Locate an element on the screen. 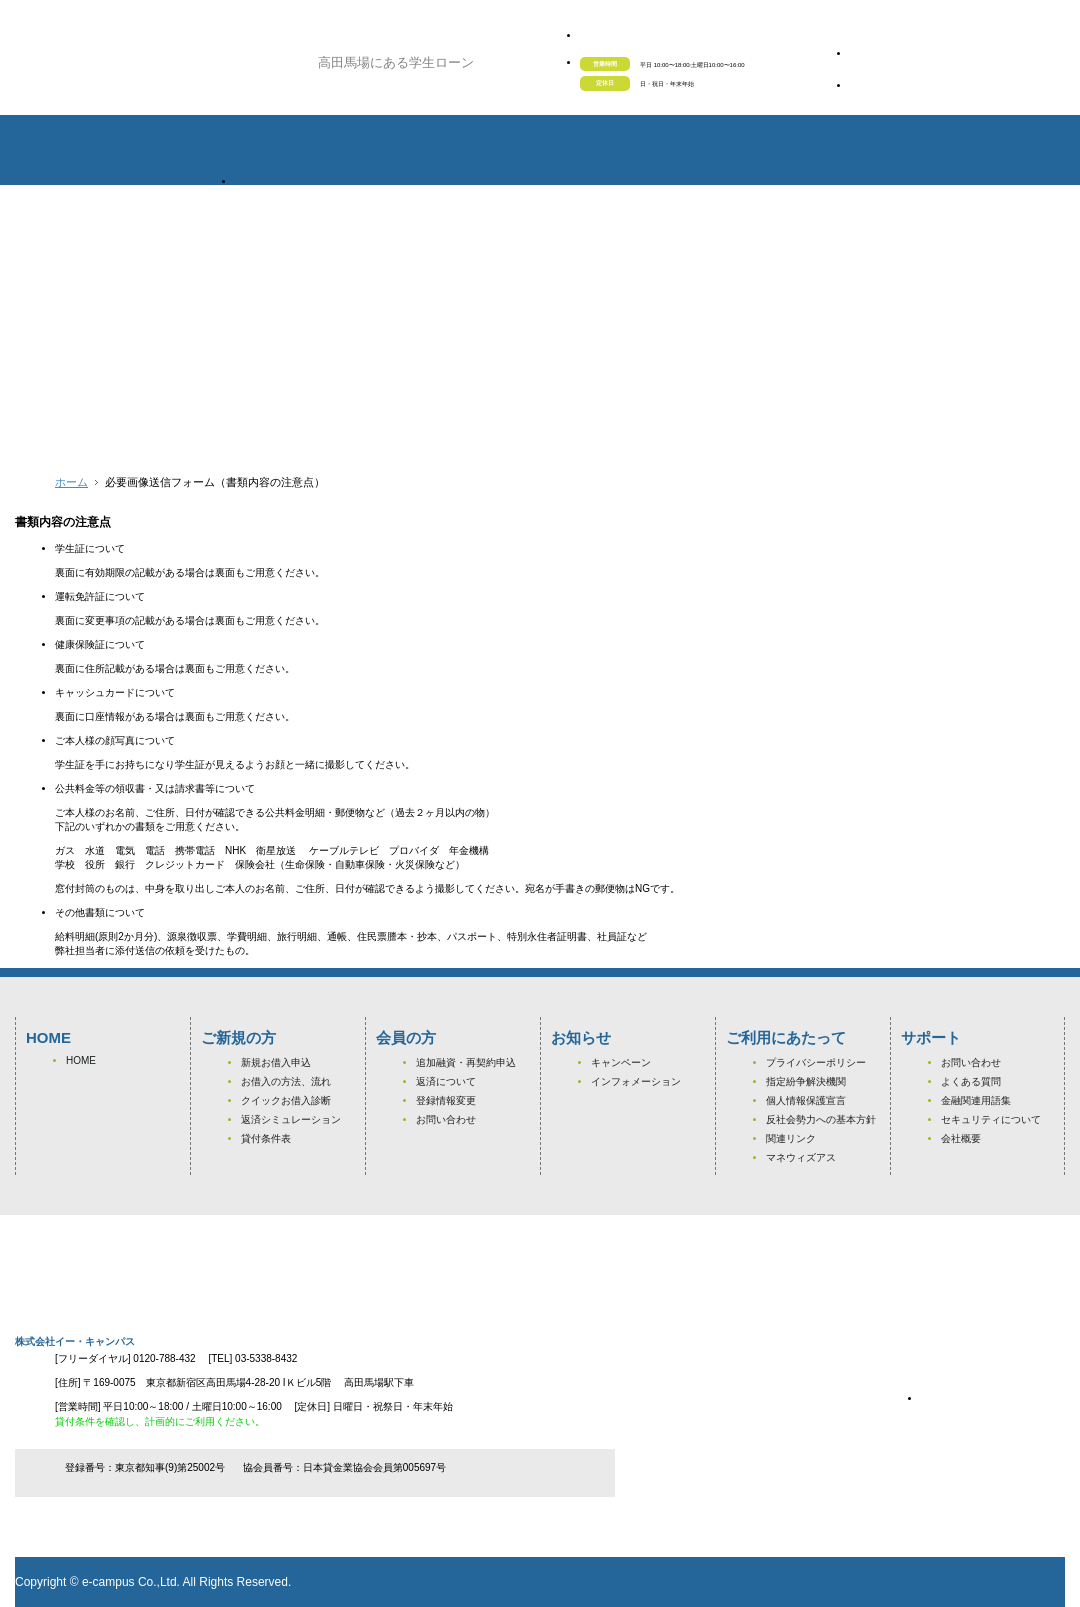 The height and width of the screenshot is (1607, 1080). 金融関連用語集 is located at coordinates (976, 1100).